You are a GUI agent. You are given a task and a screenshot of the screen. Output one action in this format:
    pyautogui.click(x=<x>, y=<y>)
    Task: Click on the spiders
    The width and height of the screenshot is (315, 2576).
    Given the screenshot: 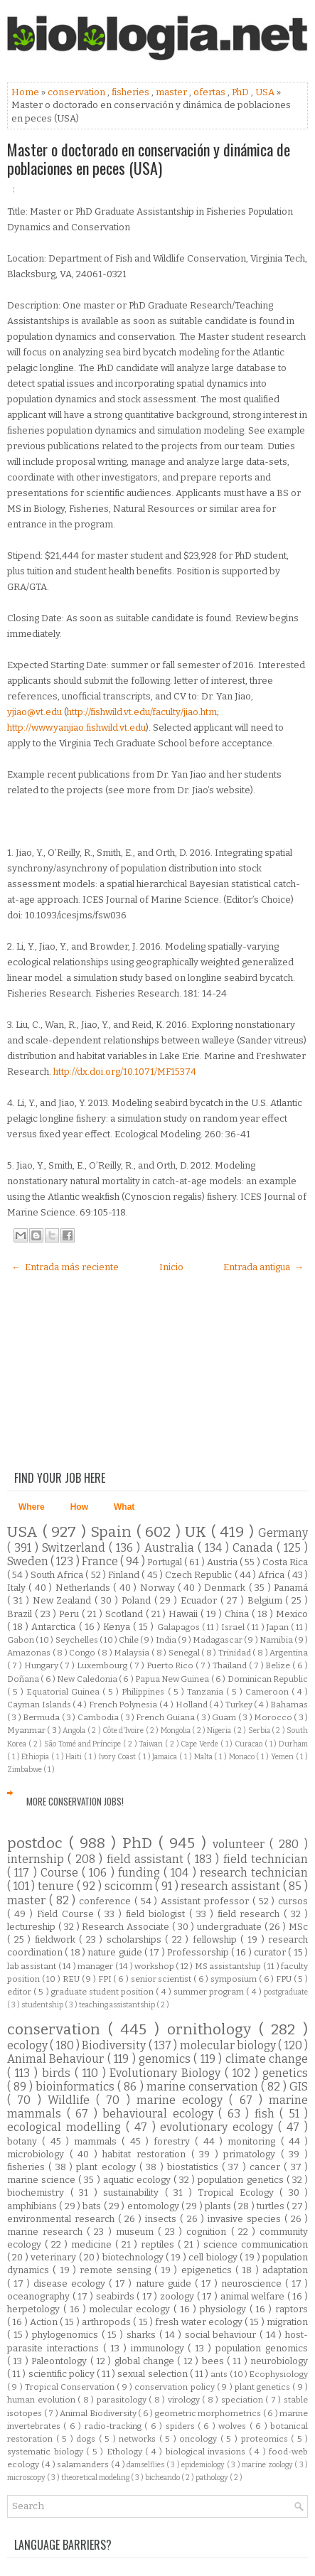 What is the action you would take?
    pyautogui.click(x=182, y=2426)
    